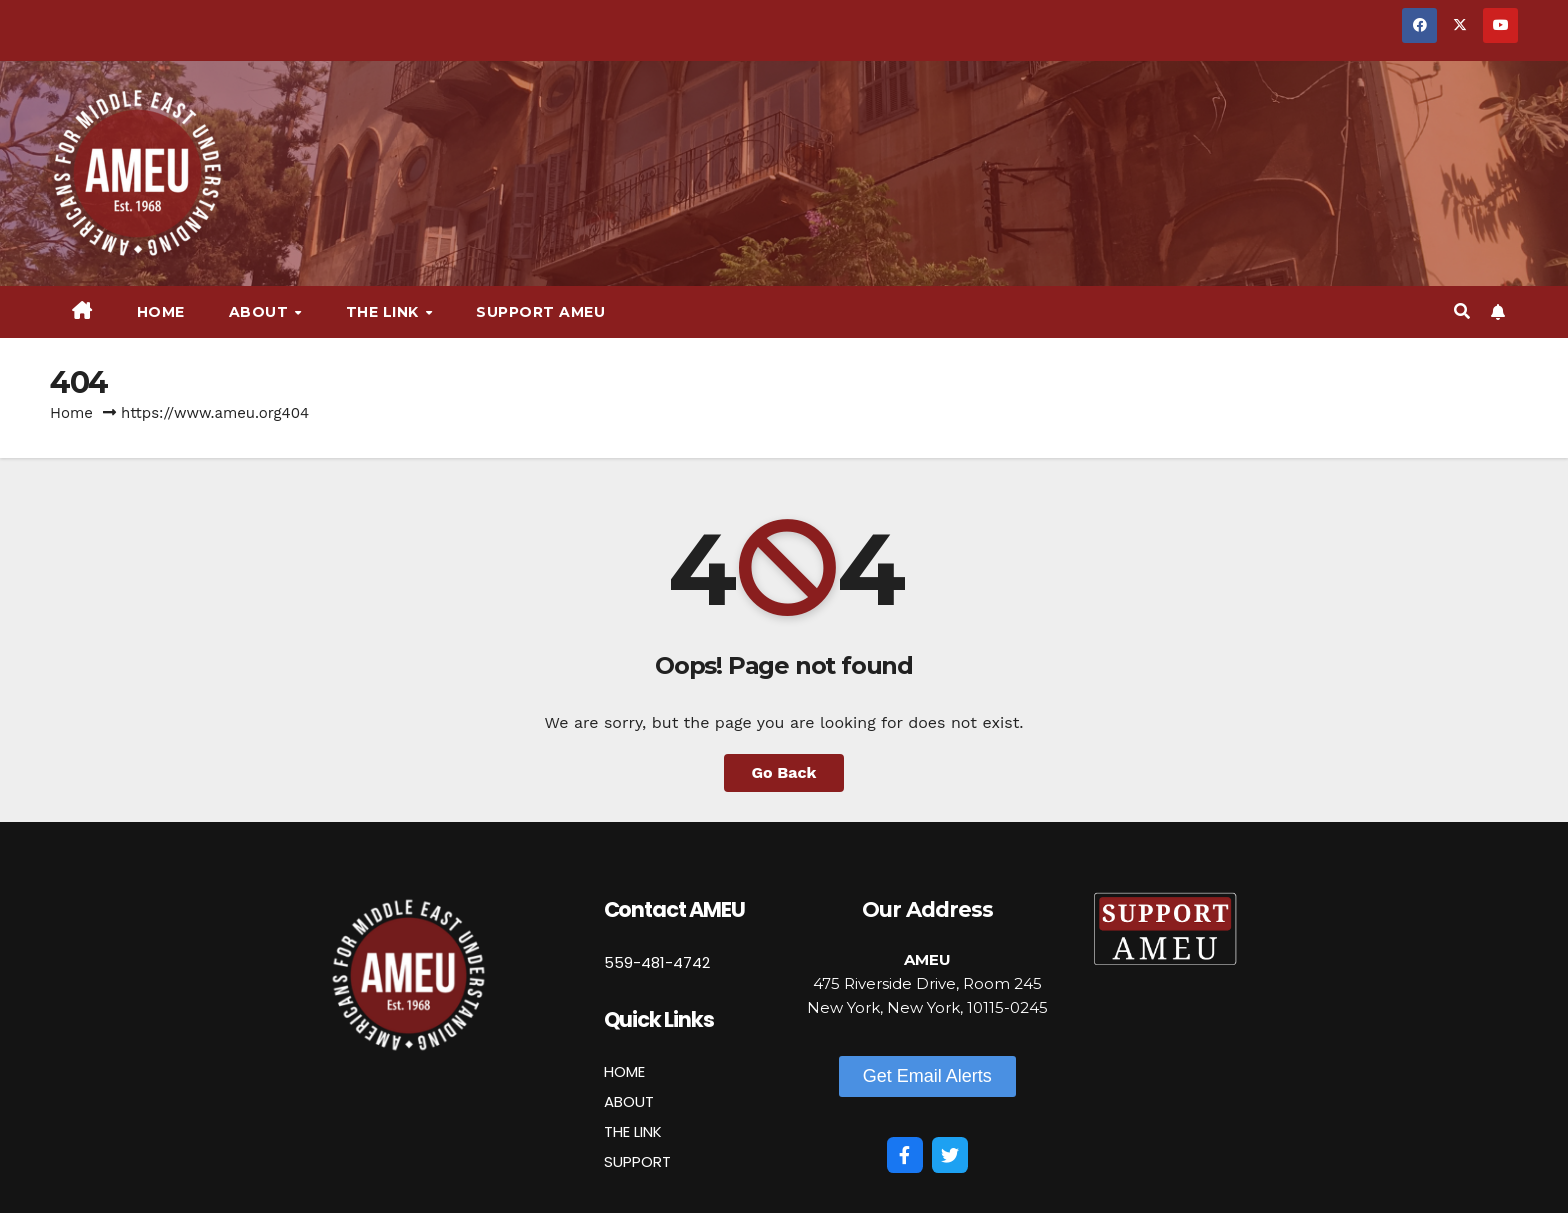 The height and width of the screenshot is (1213, 1568). Describe the element at coordinates (784, 772) in the screenshot. I see `Go Back` at that location.